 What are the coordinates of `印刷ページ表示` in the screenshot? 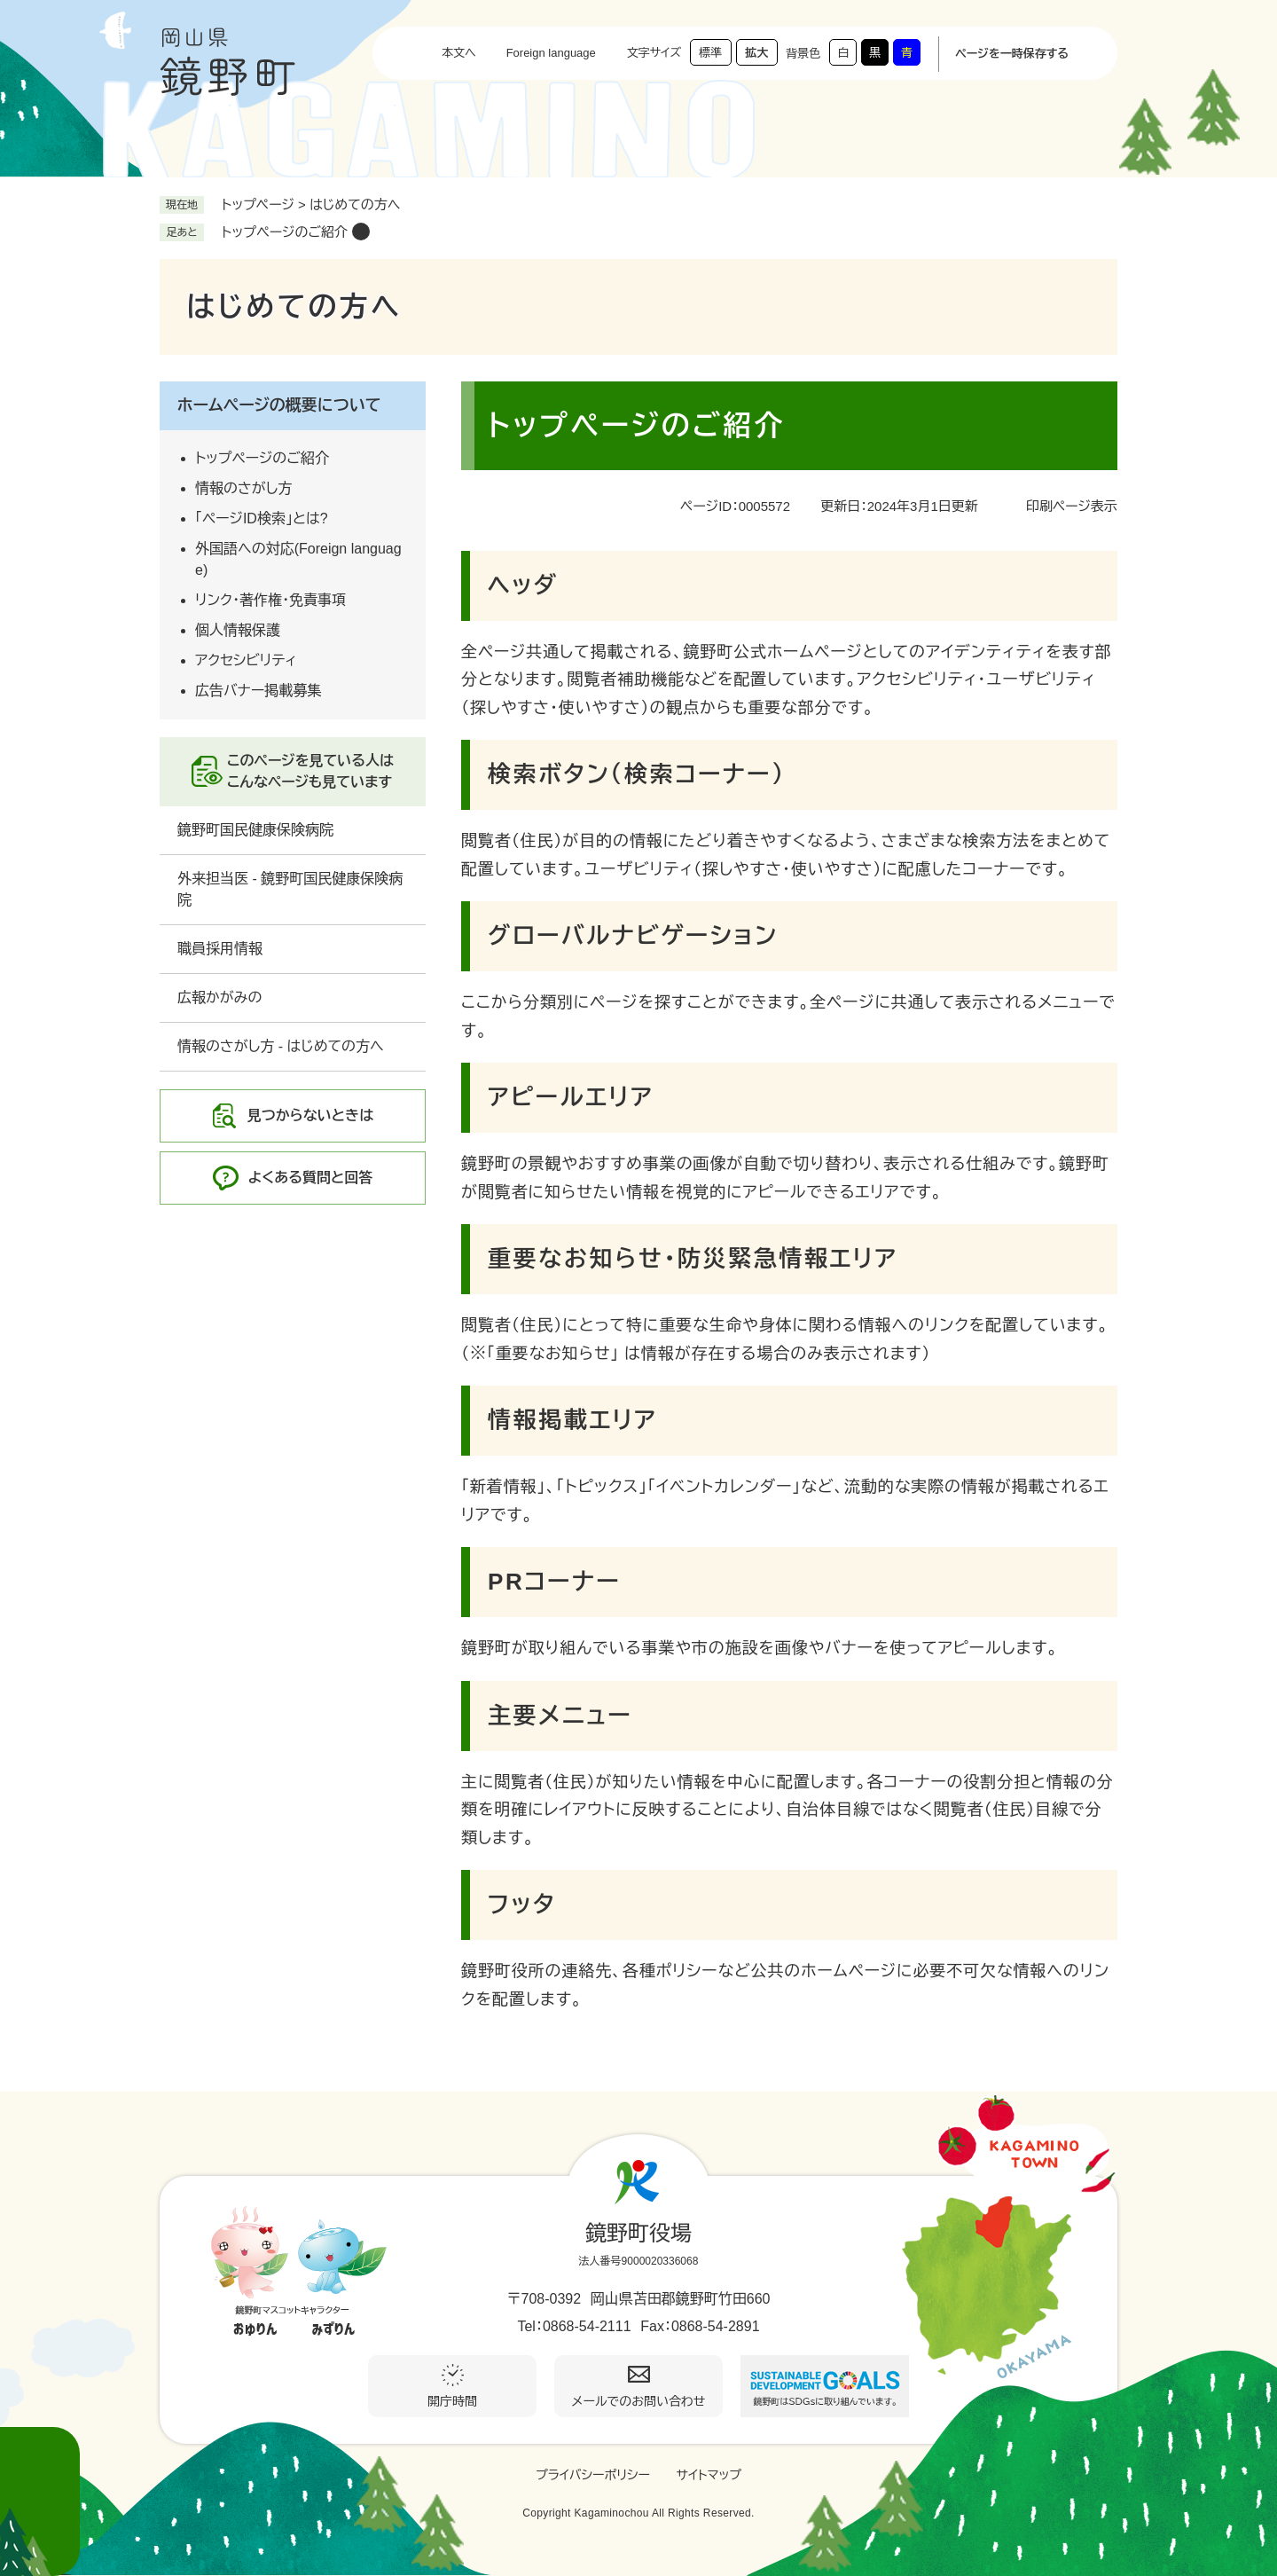 It's located at (1071, 506).